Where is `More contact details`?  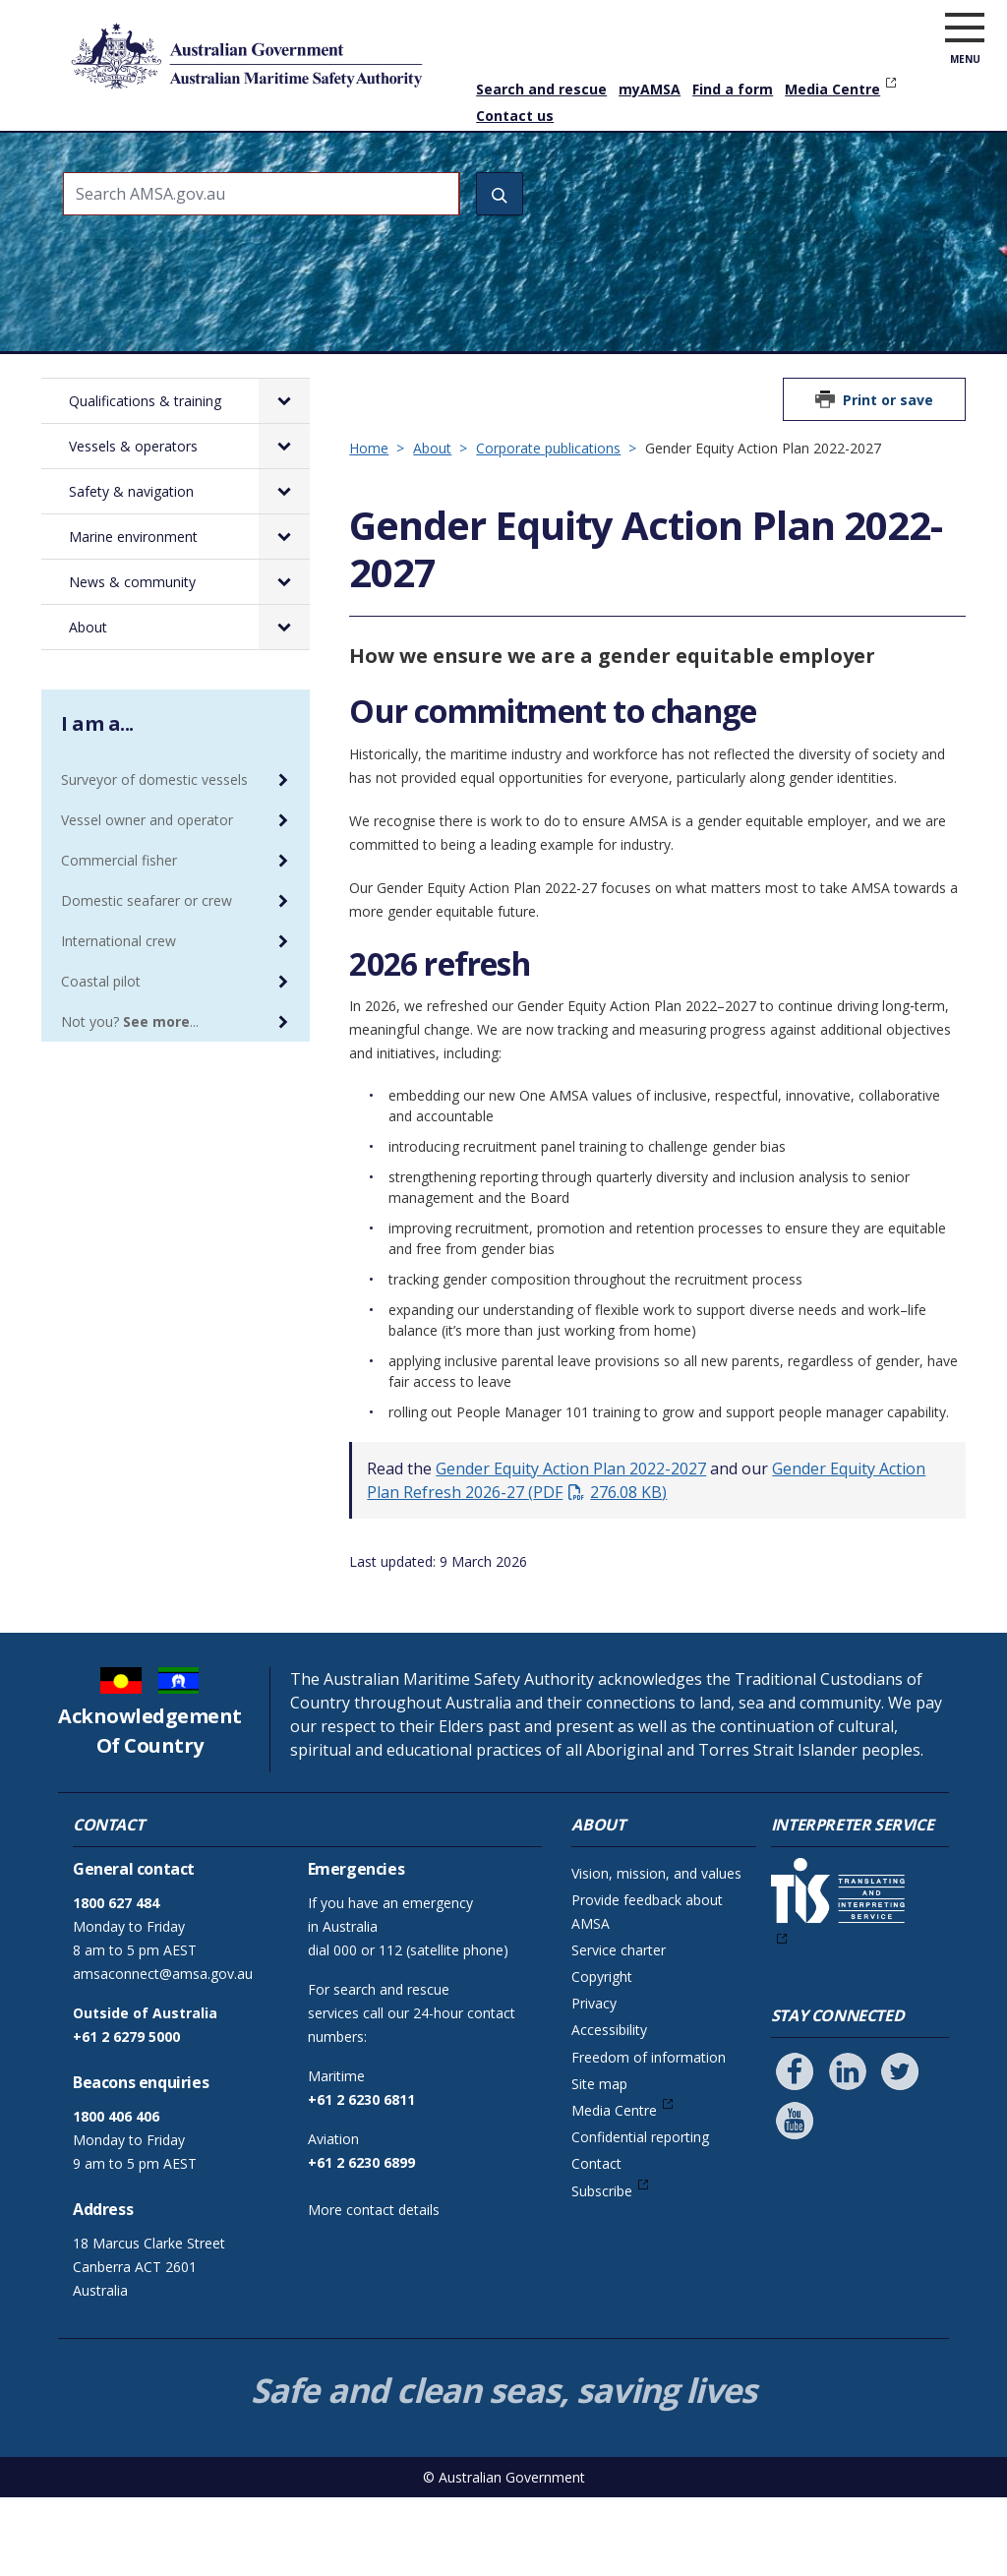 More contact details is located at coordinates (374, 2288).